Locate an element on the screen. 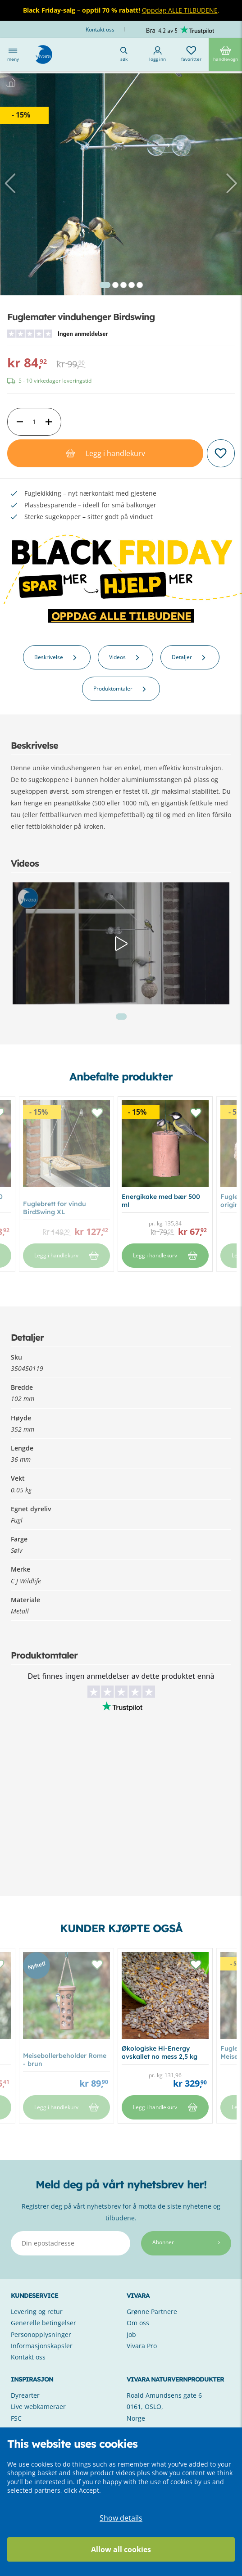 Image resolution: width=242 pixels, height=2576 pixels. Dyrearter is located at coordinates (25, 2395).